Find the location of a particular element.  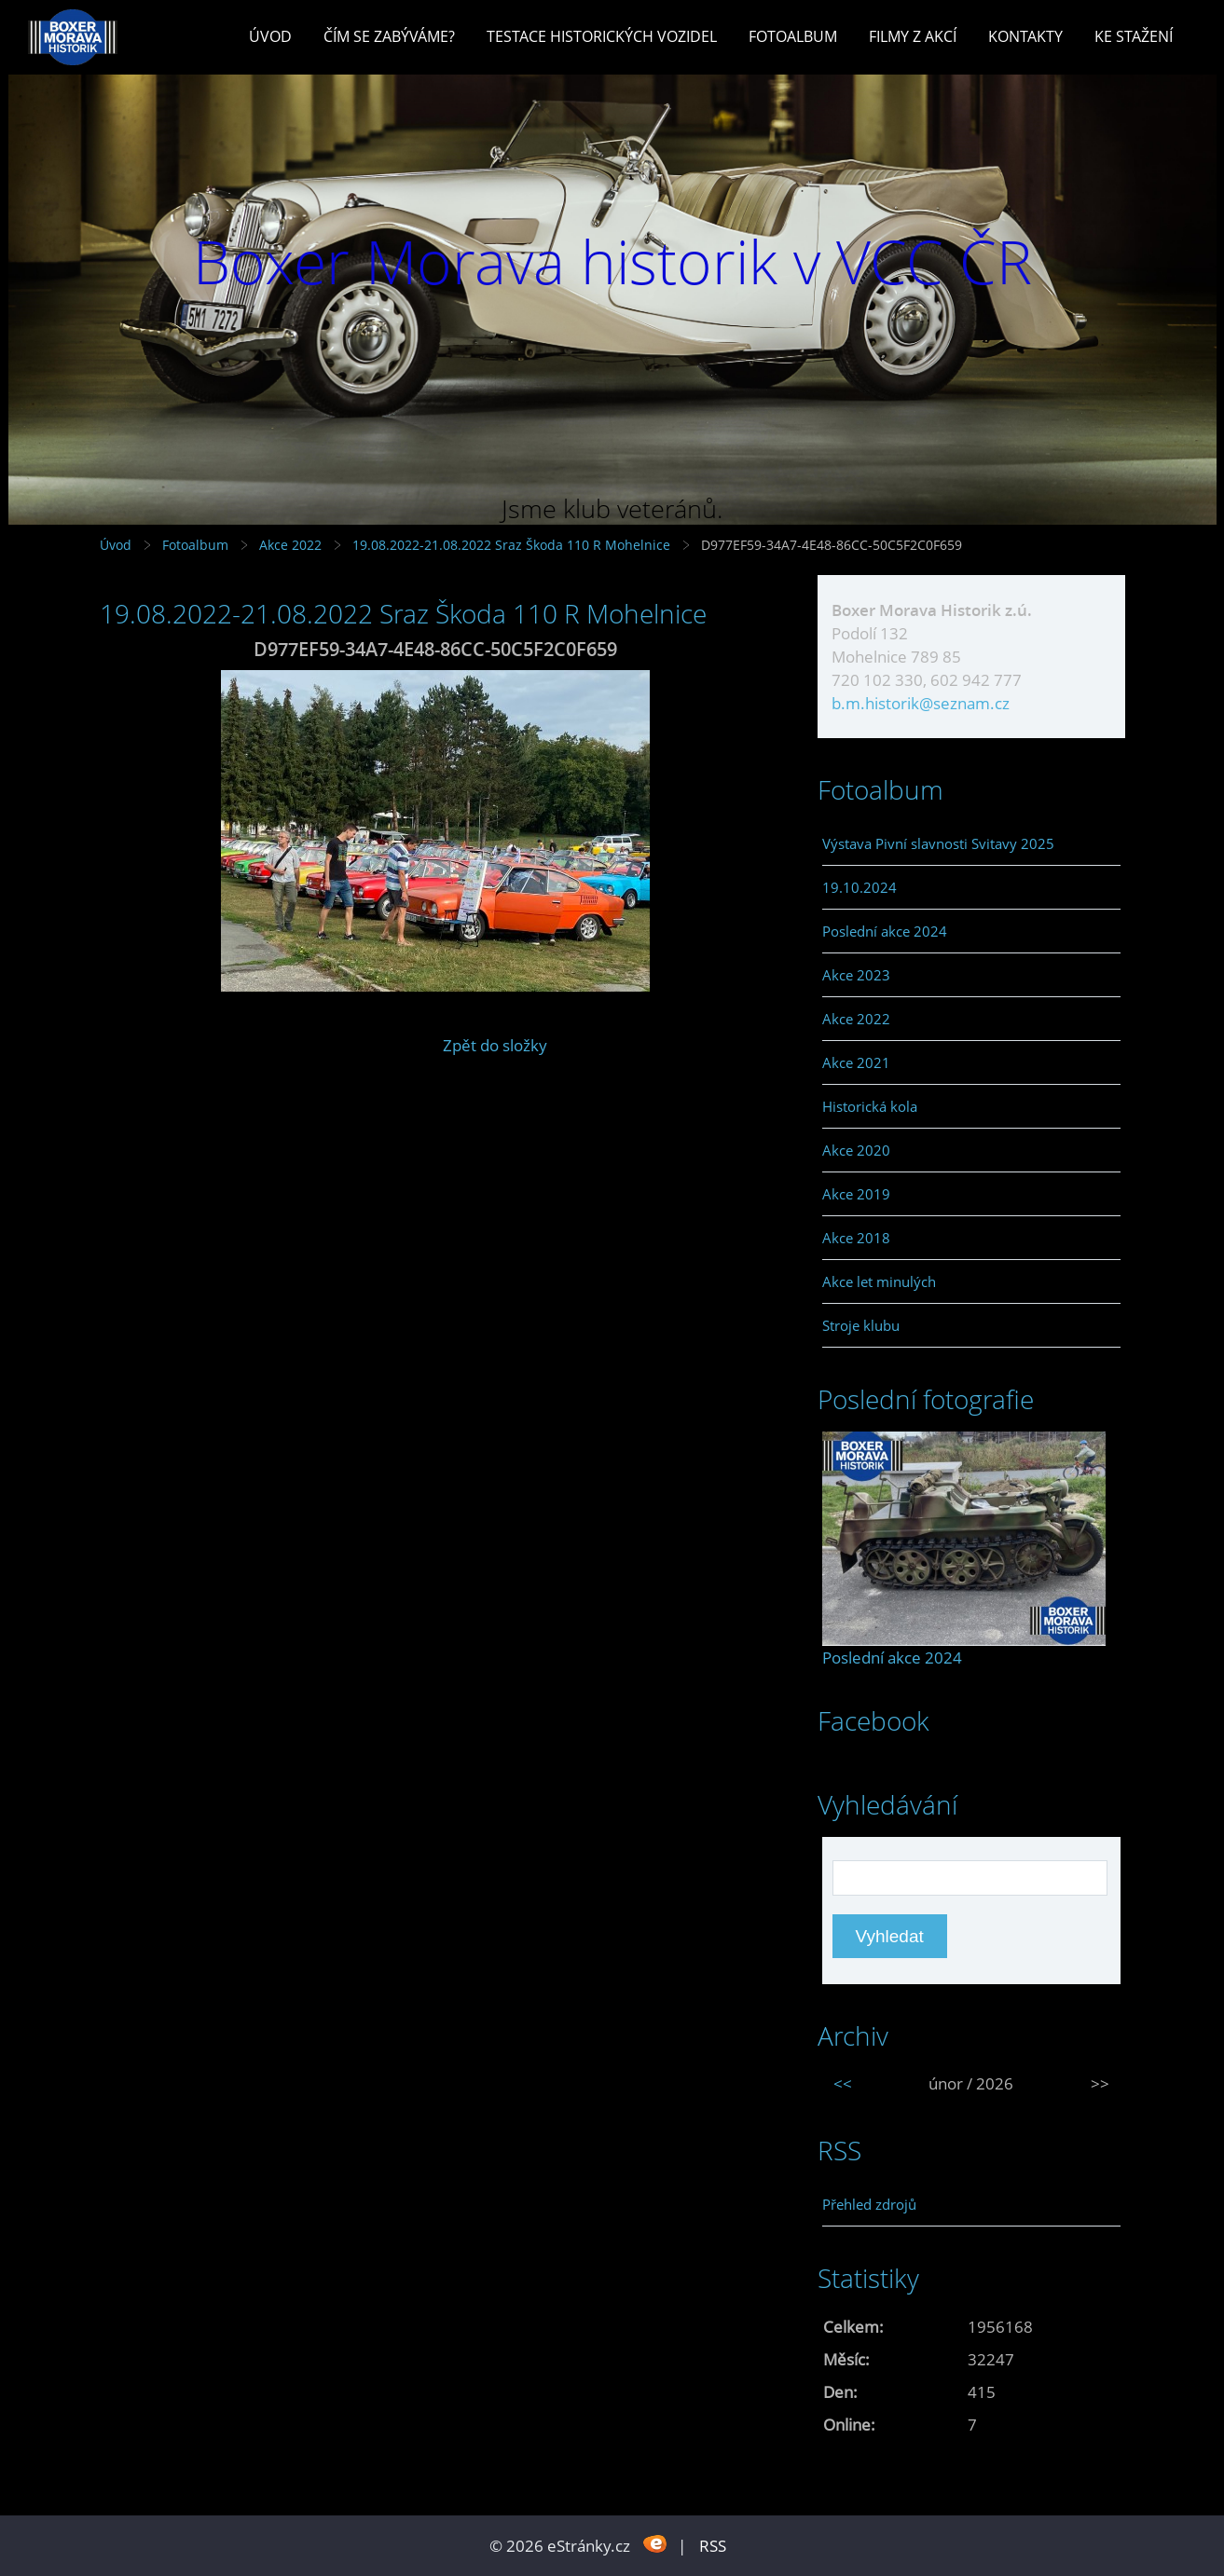

Přehled zdrojů is located at coordinates (869, 2204).